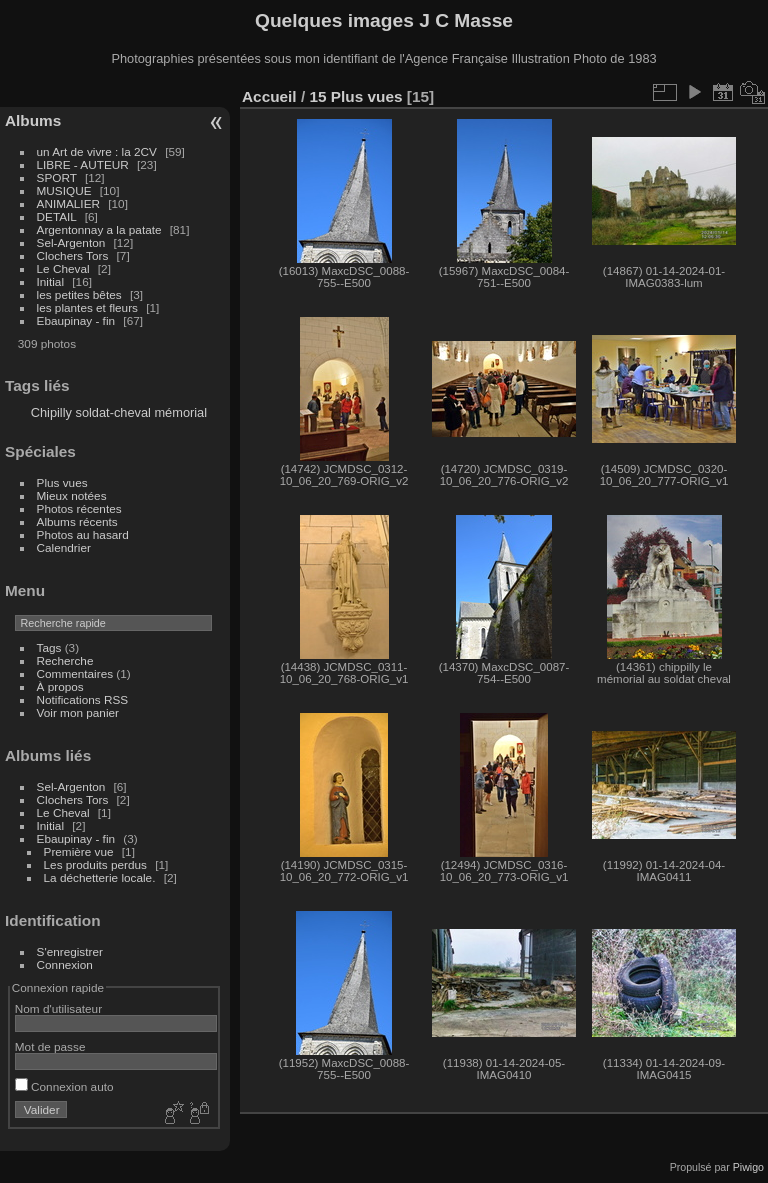  What do you see at coordinates (269, 96) in the screenshot?
I see `Accueil` at bounding box center [269, 96].